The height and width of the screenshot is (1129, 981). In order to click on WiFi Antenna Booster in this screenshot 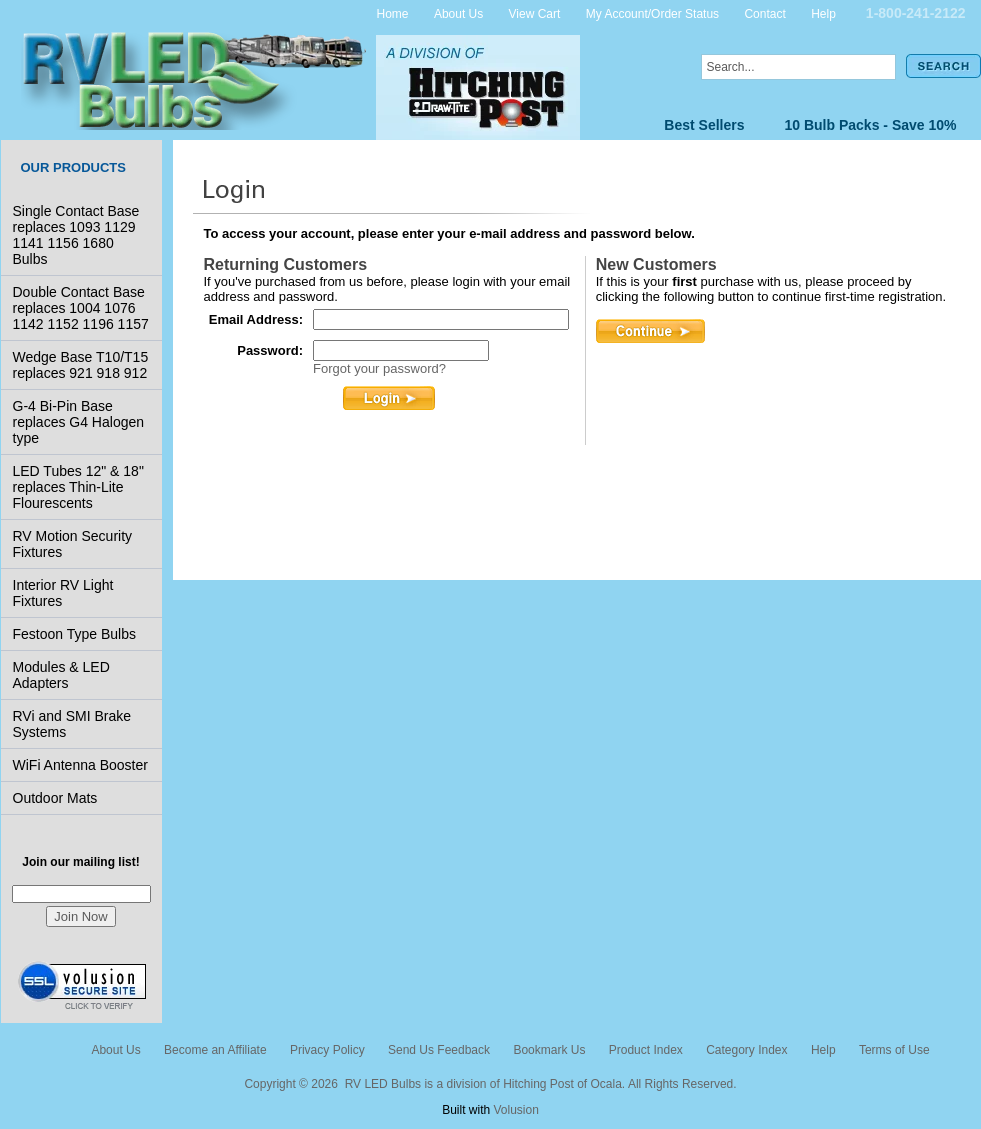, I will do `click(80, 765)`.